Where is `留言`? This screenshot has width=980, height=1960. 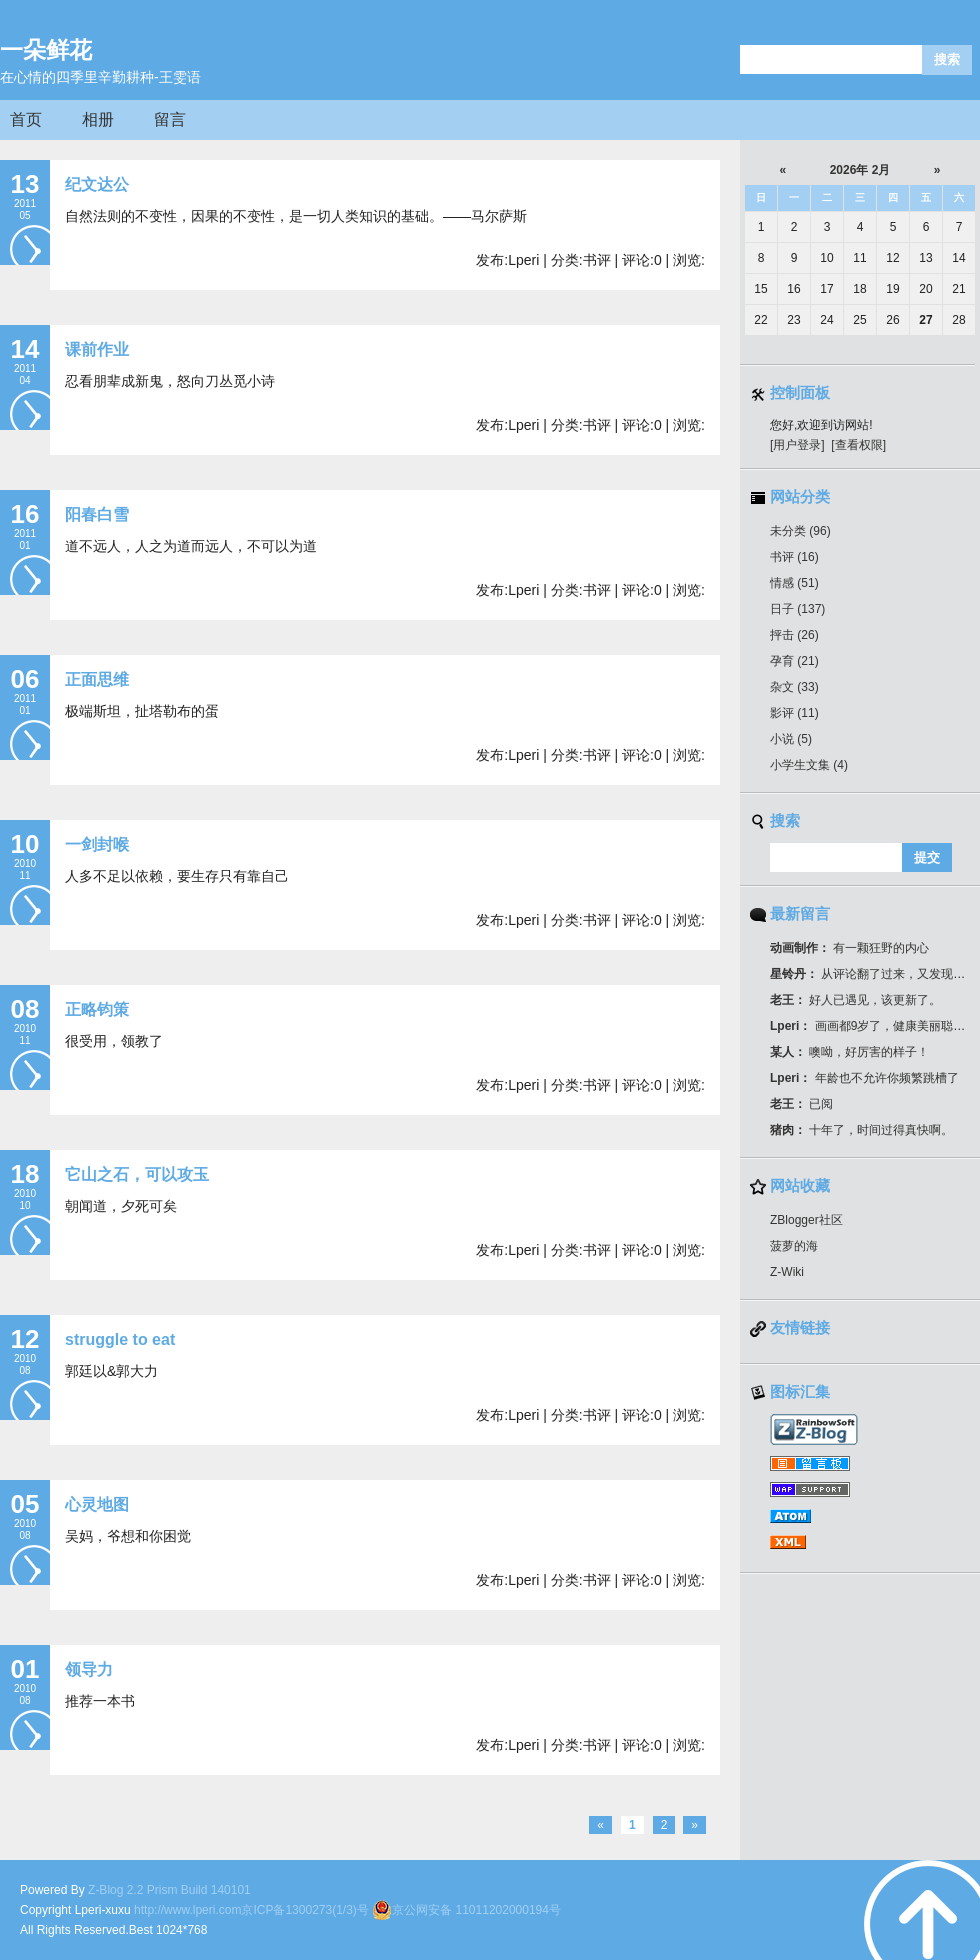 留言 is located at coordinates (170, 119).